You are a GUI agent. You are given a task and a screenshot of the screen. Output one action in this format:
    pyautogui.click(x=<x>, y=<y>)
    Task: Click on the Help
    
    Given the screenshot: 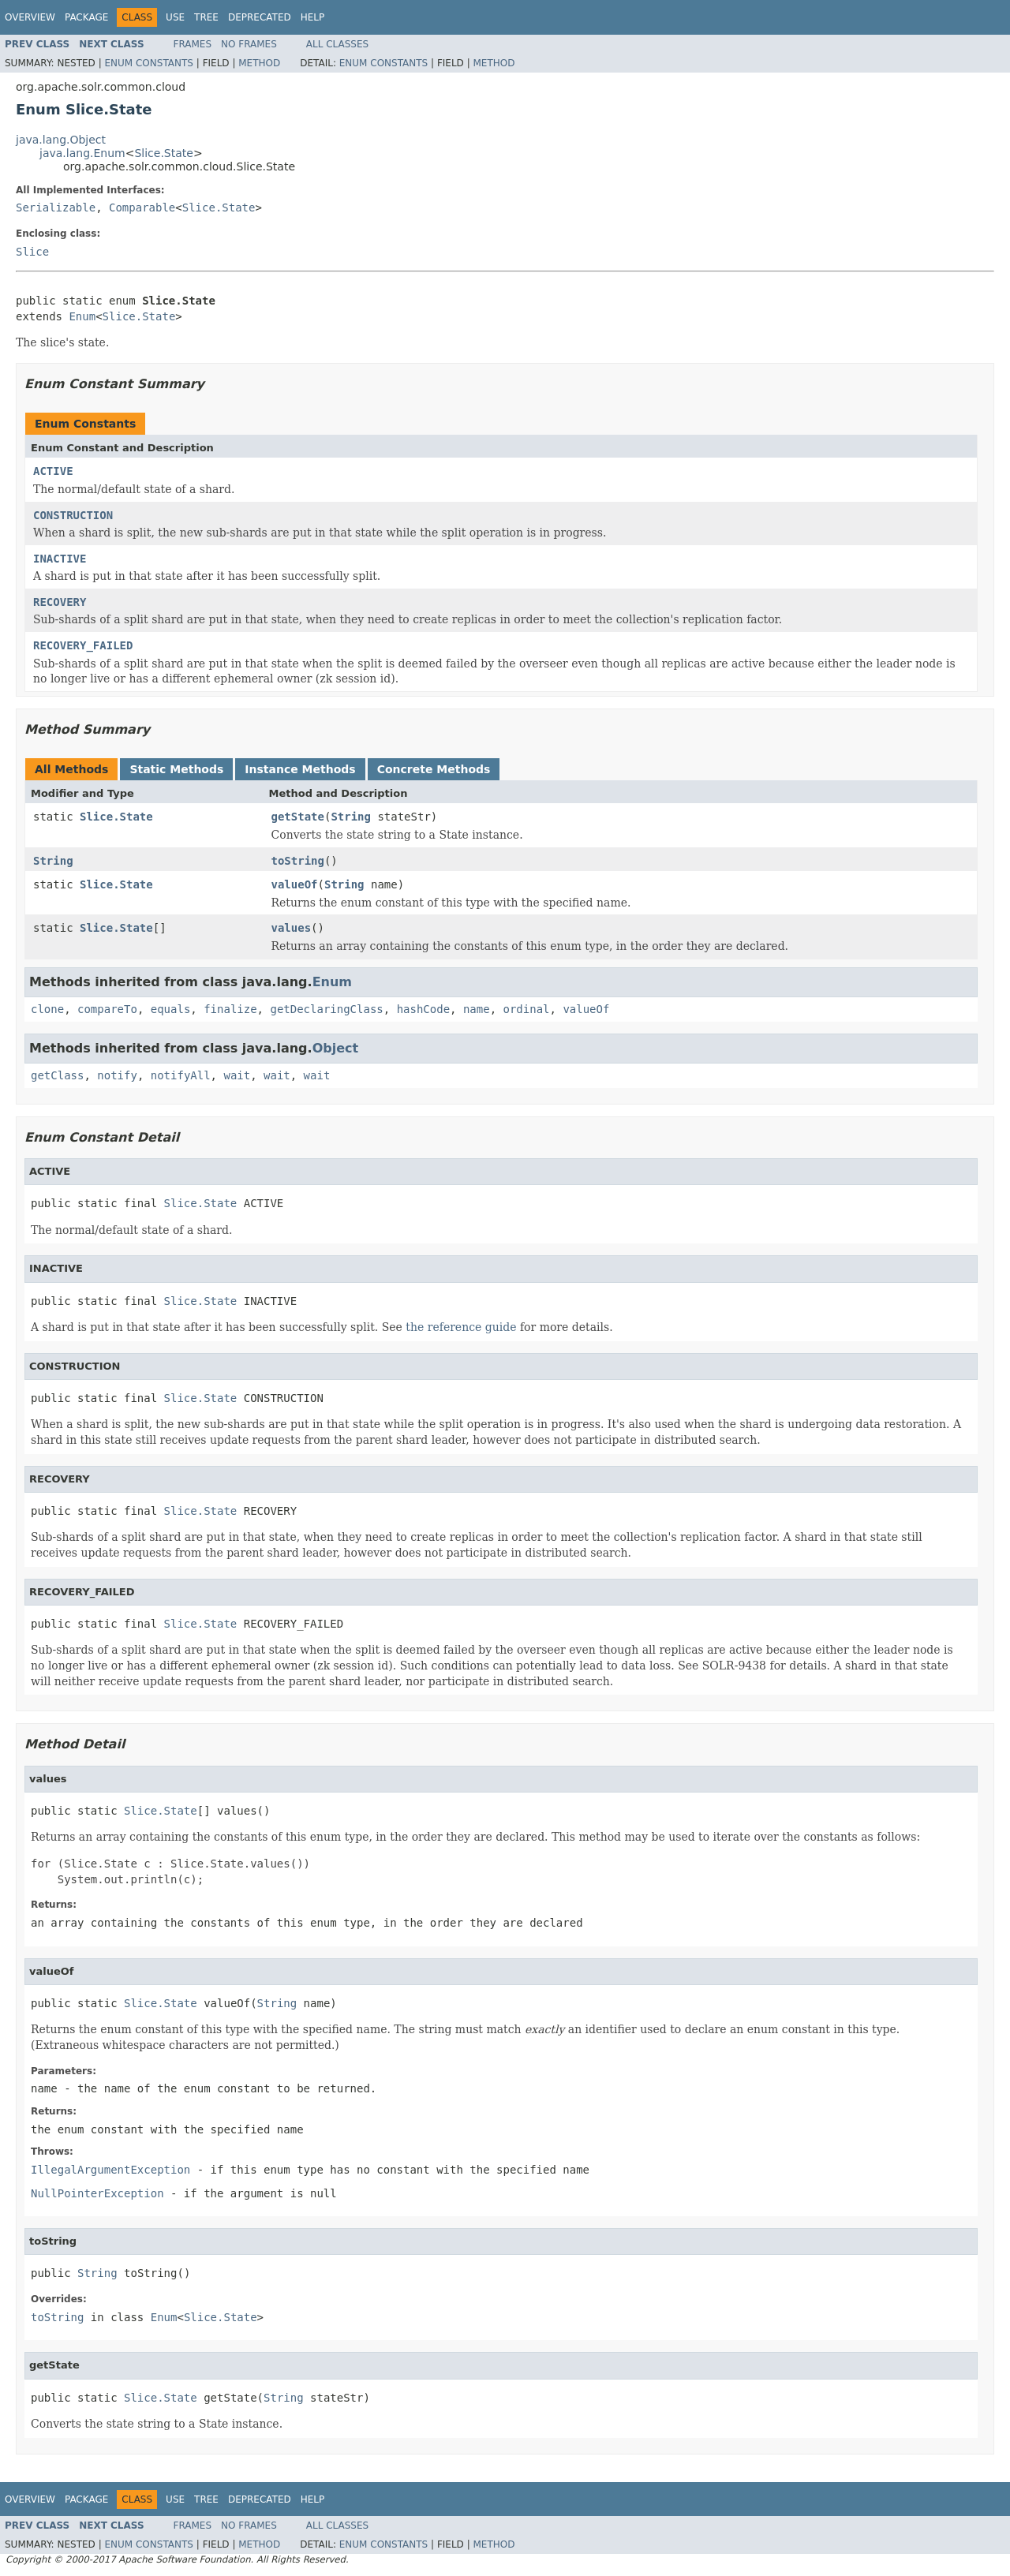 What is the action you would take?
    pyautogui.click(x=313, y=17)
    